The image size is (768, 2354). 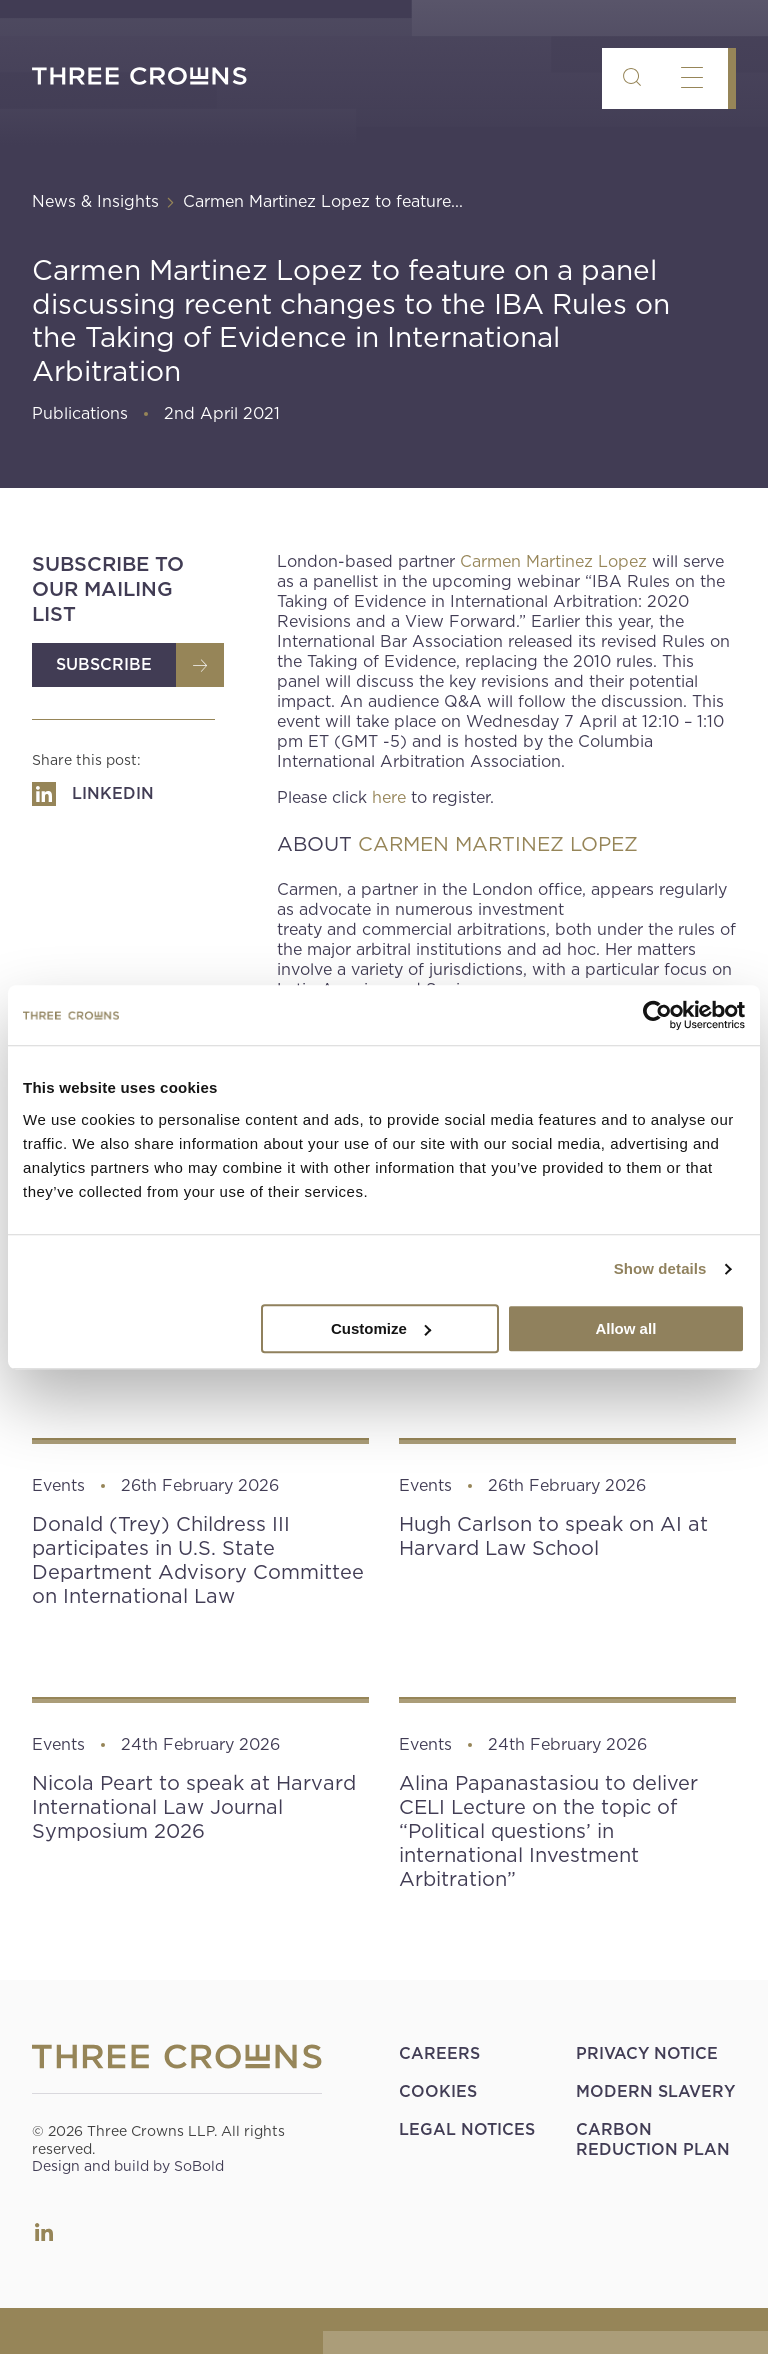 What do you see at coordinates (95, 201) in the screenshot?
I see `News & Insights` at bounding box center [95, 201].